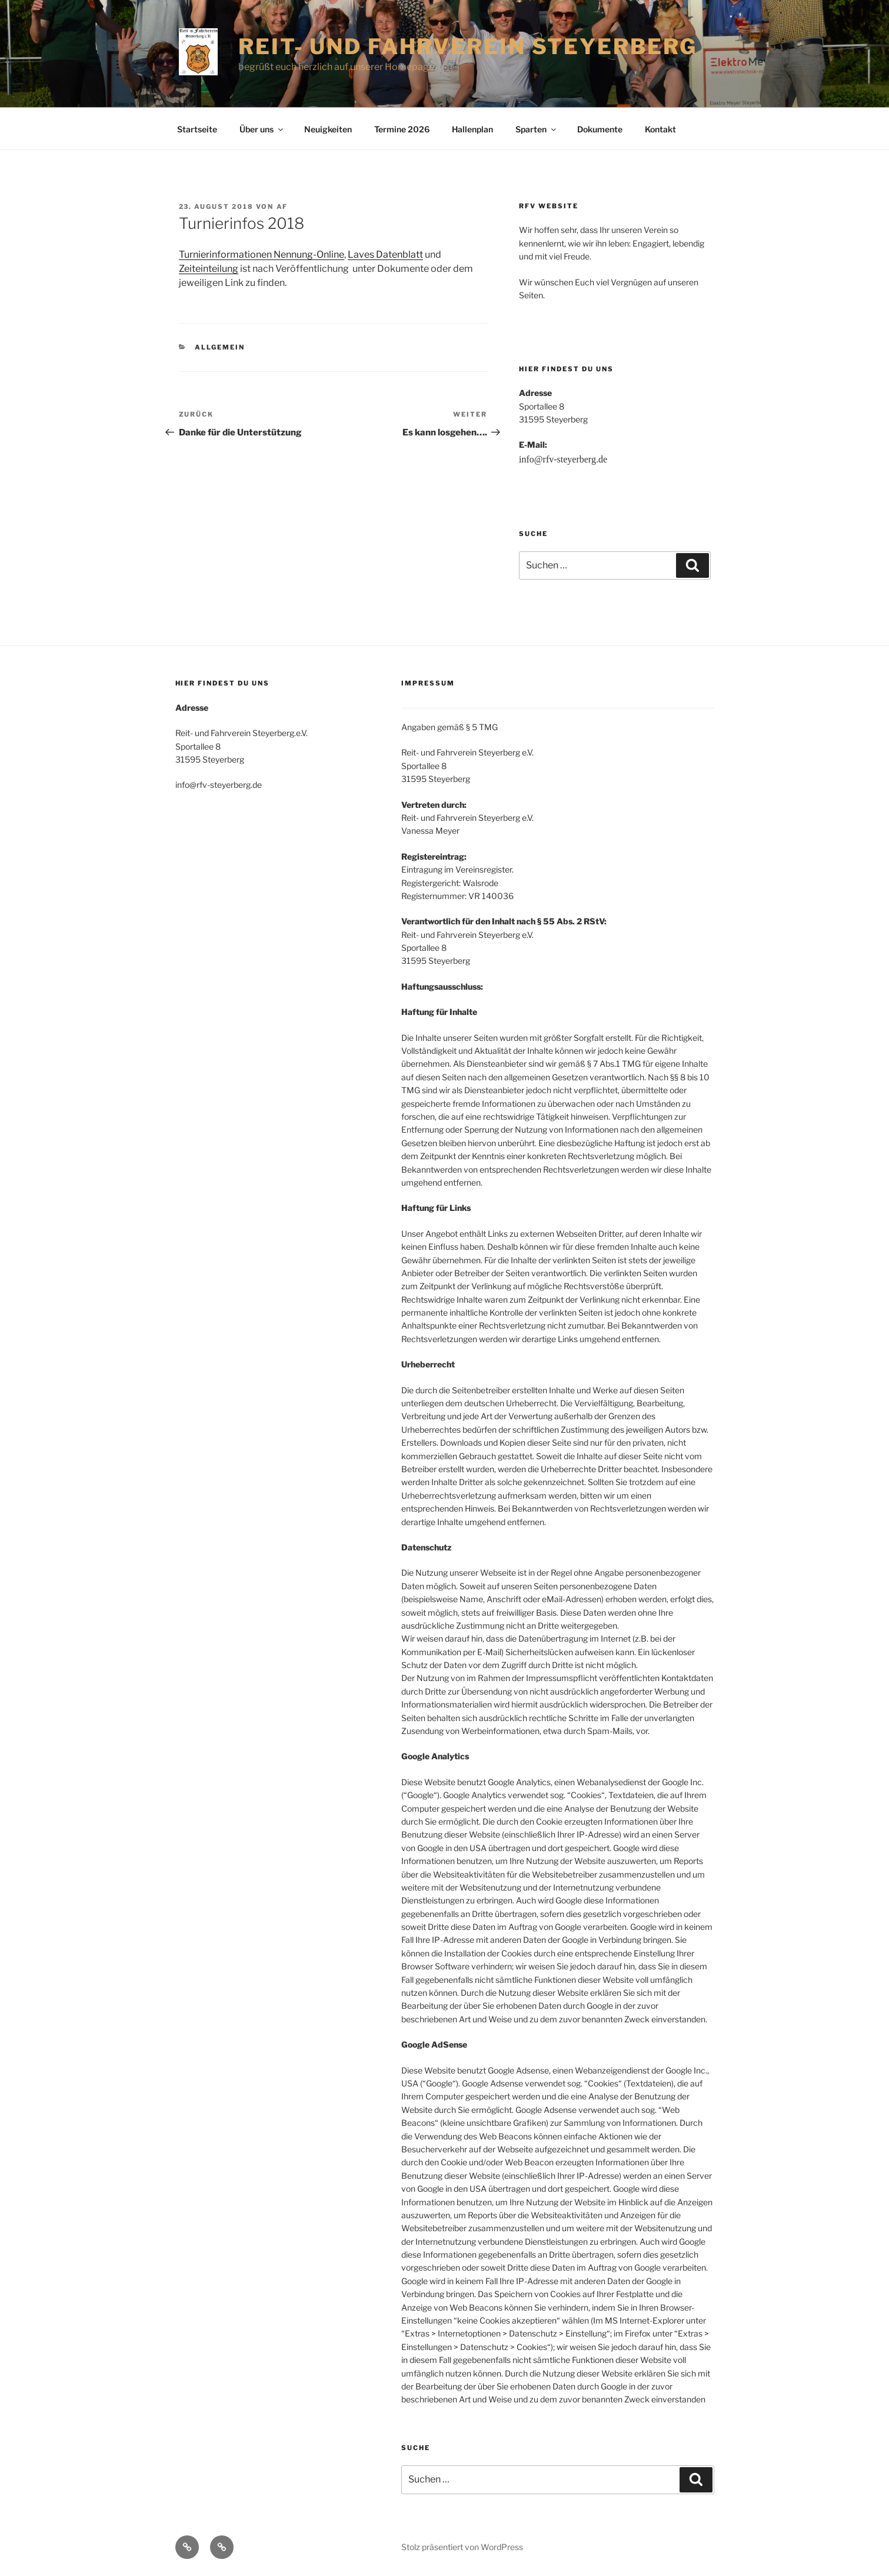  What do you see at coordinates (328, 129) in the screenshot?
I see `Neuigkeiten` at bounding box center [328, 129].